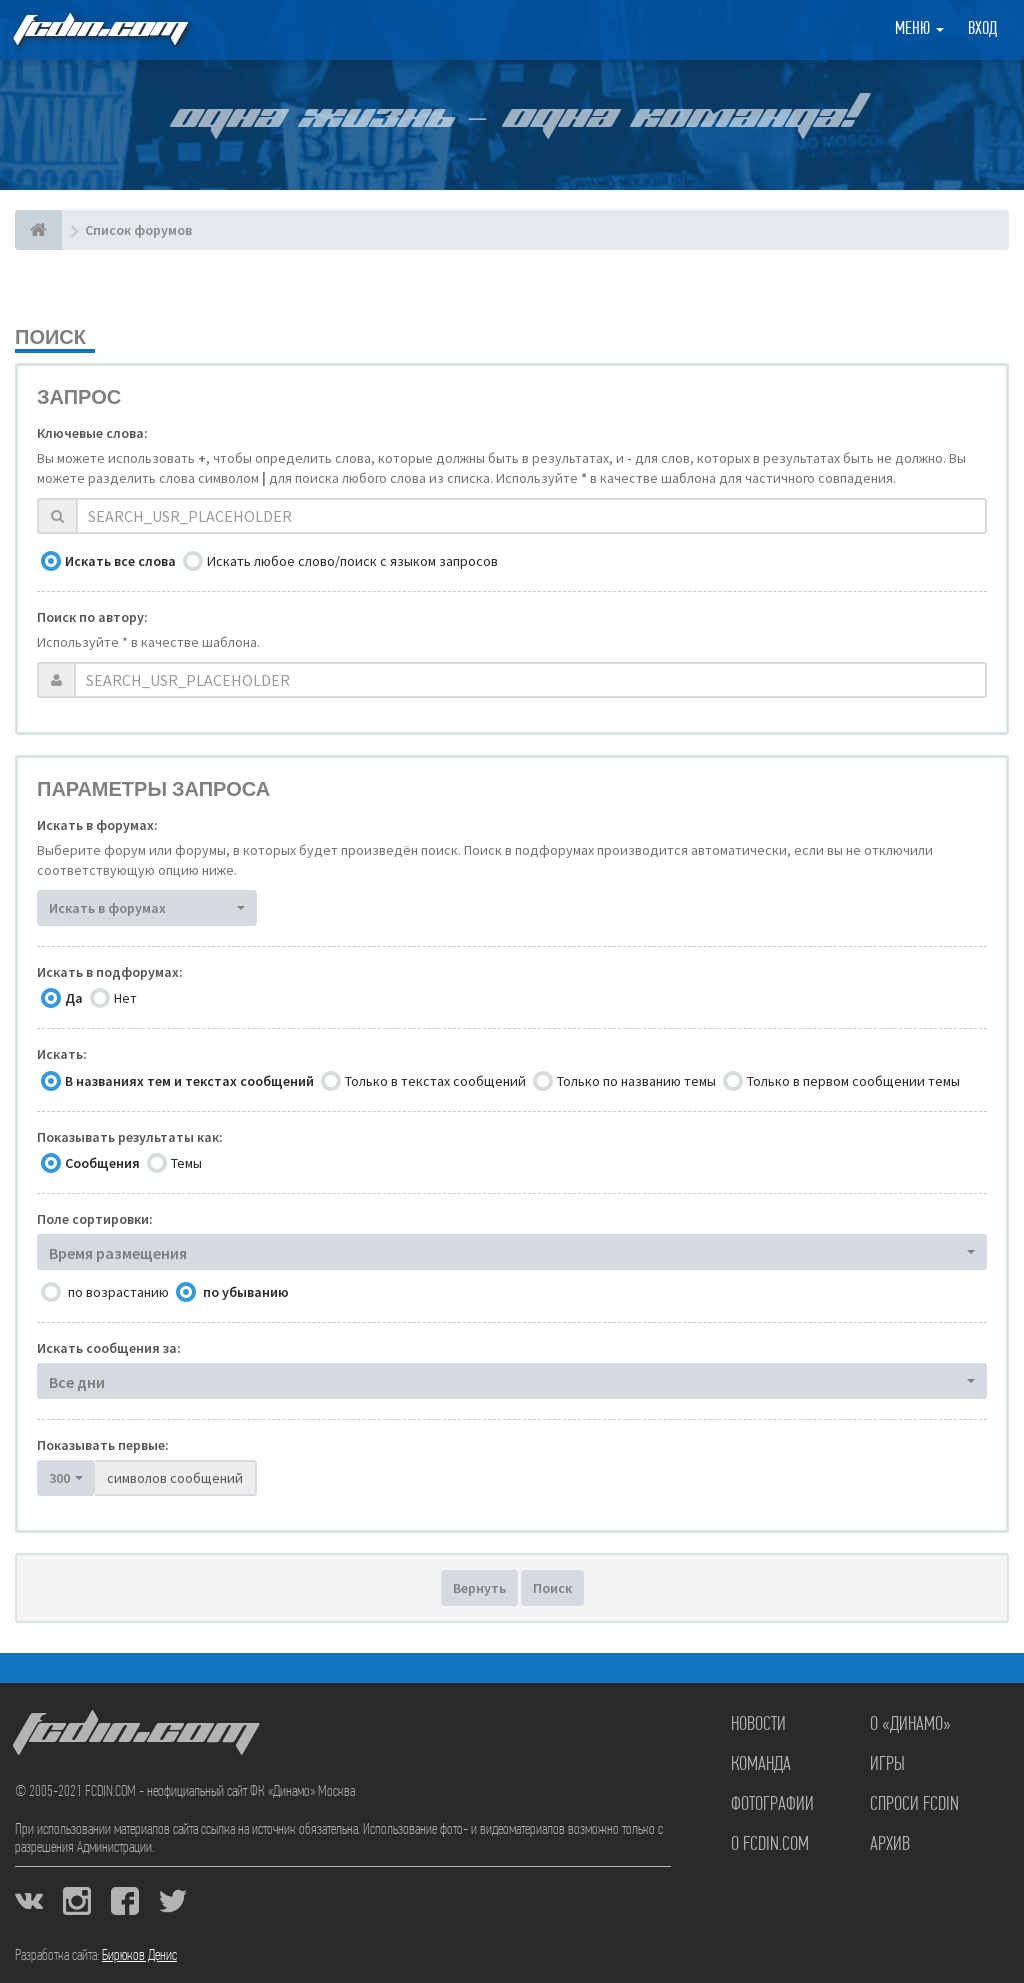 The height and width of the screenshot is (1983, 1024). Describe the element at coordinates (552, 1588) in the screenshot. I see `Поиск` at that location.